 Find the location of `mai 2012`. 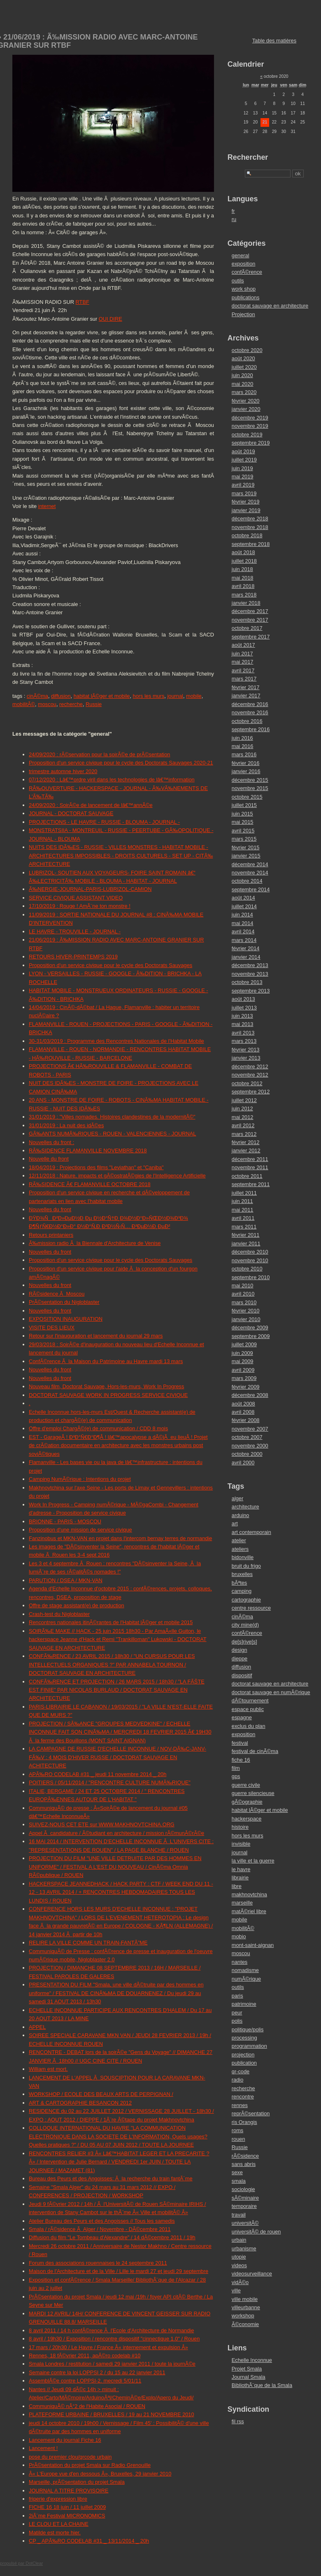

mai 2012 is located at coordinates (243, 1117).